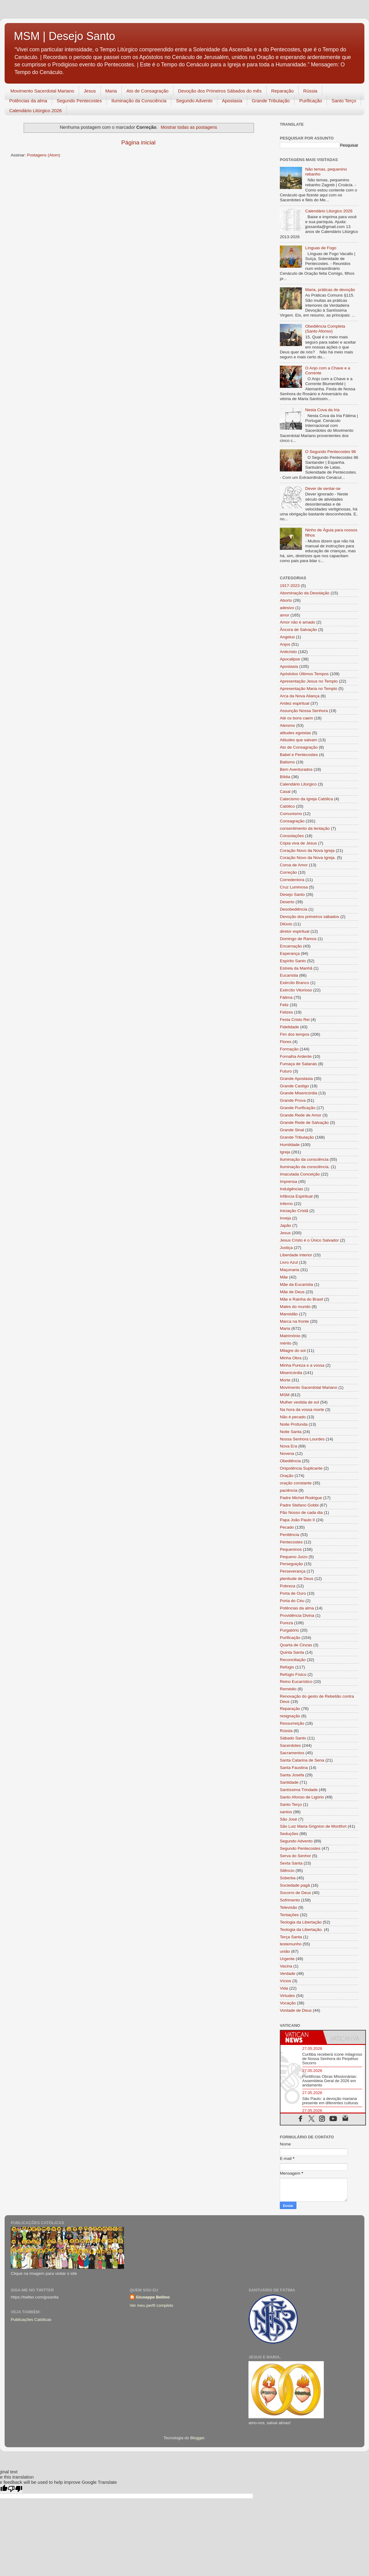  Describe the element at coordinates (322, 488) in the screenshot. I see `Dever de sentar-se` at that location.